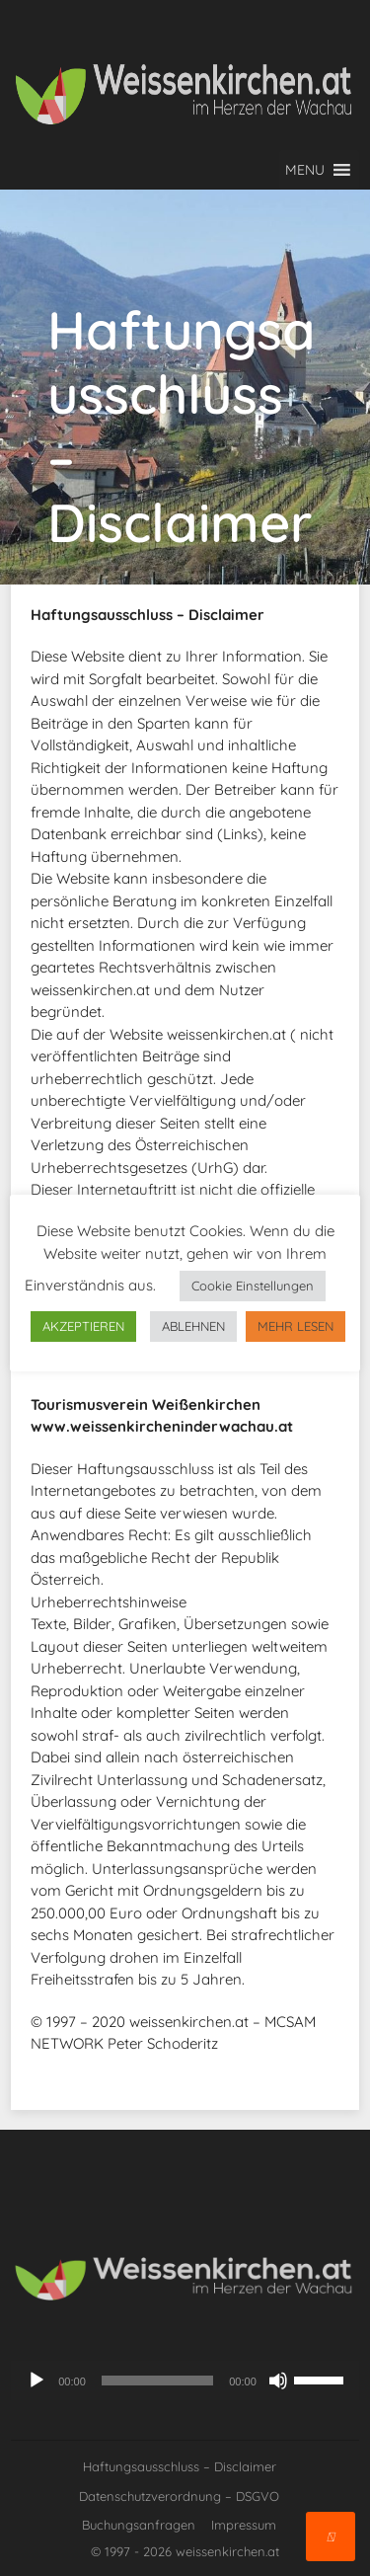 This screenshot has height=2576, width=370. I want to click on Buchungsanfragen, so click(138, 2525).